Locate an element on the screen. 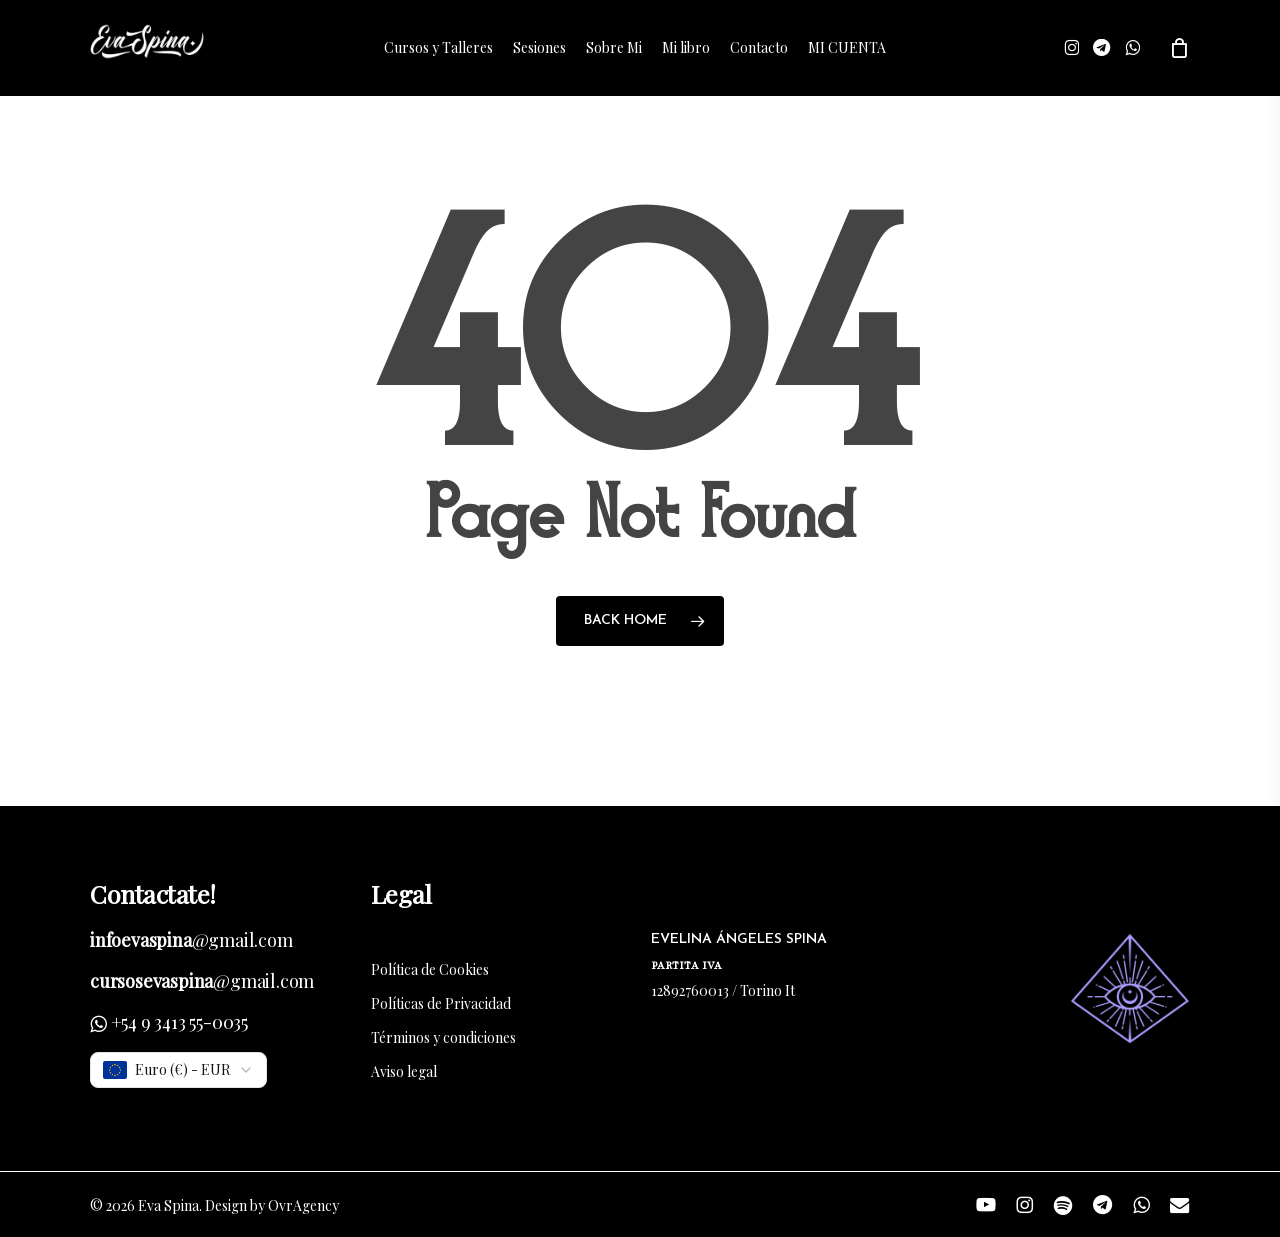  Políticas de Privacidad is located at coordinates (441, 1003).